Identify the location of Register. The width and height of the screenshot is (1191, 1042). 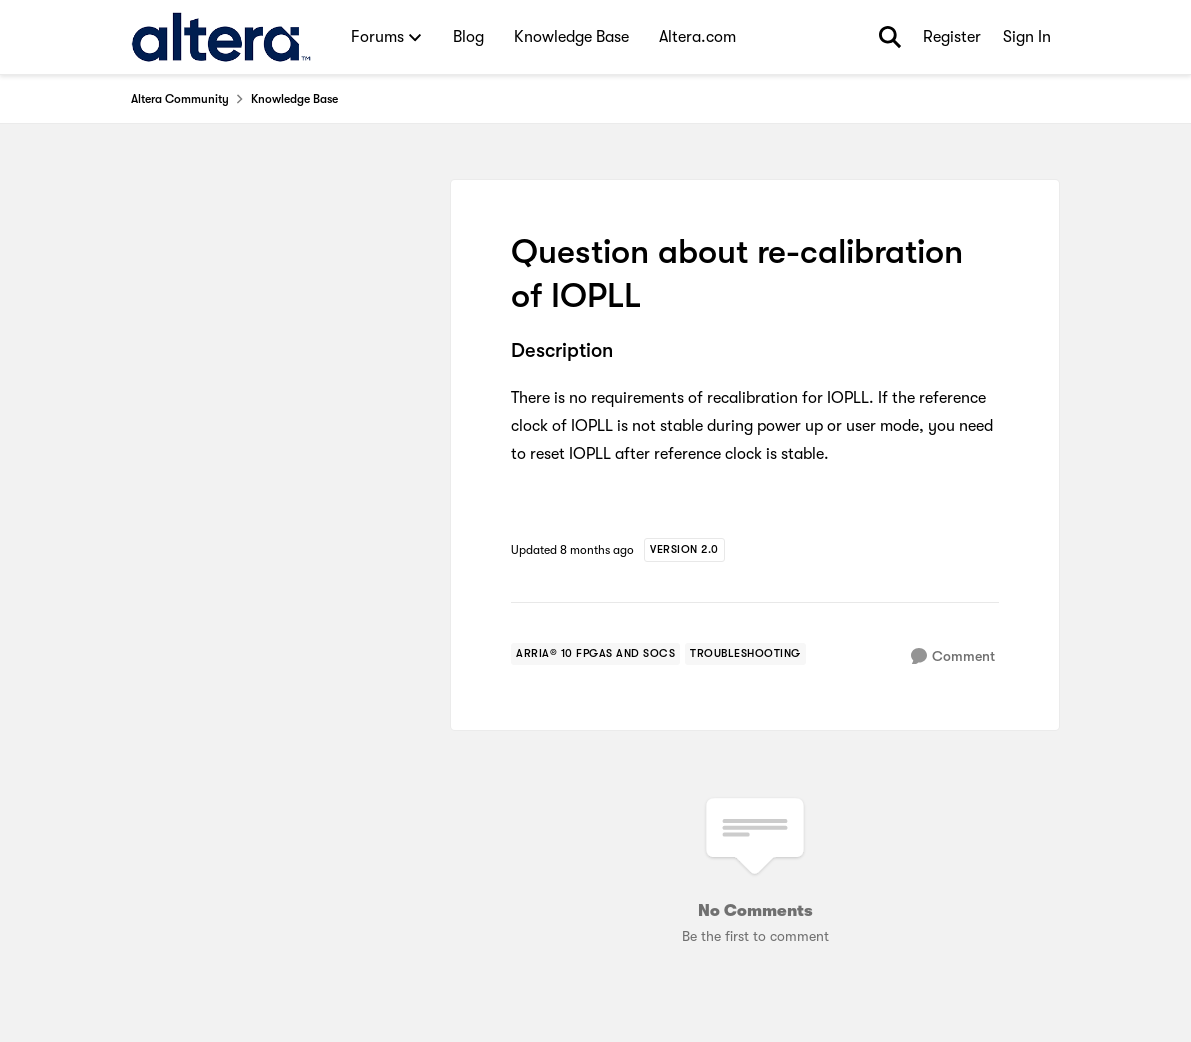
(952, 37).